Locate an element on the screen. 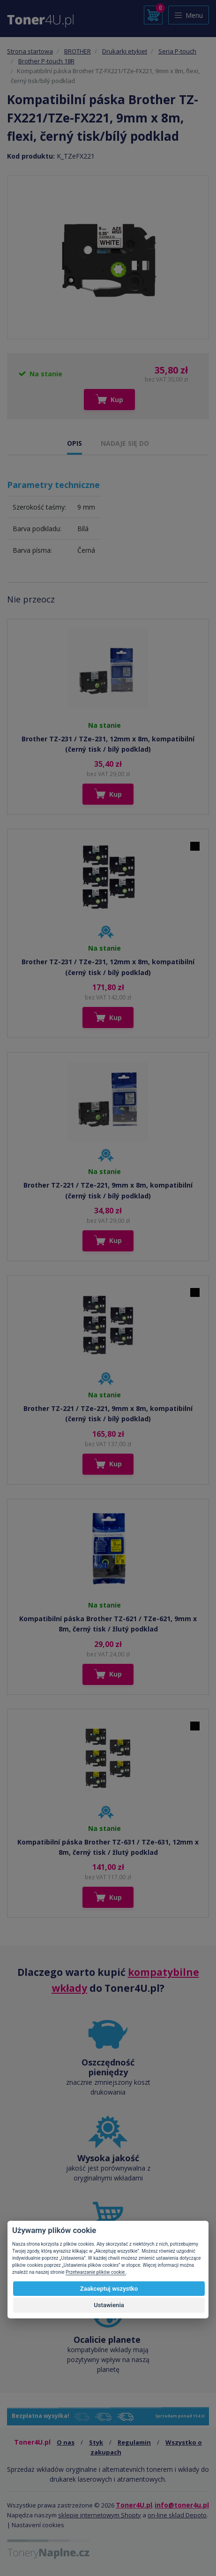 This screenshot has width=216, height=2576. Seria P-touch is located at coordinates (177, 51).